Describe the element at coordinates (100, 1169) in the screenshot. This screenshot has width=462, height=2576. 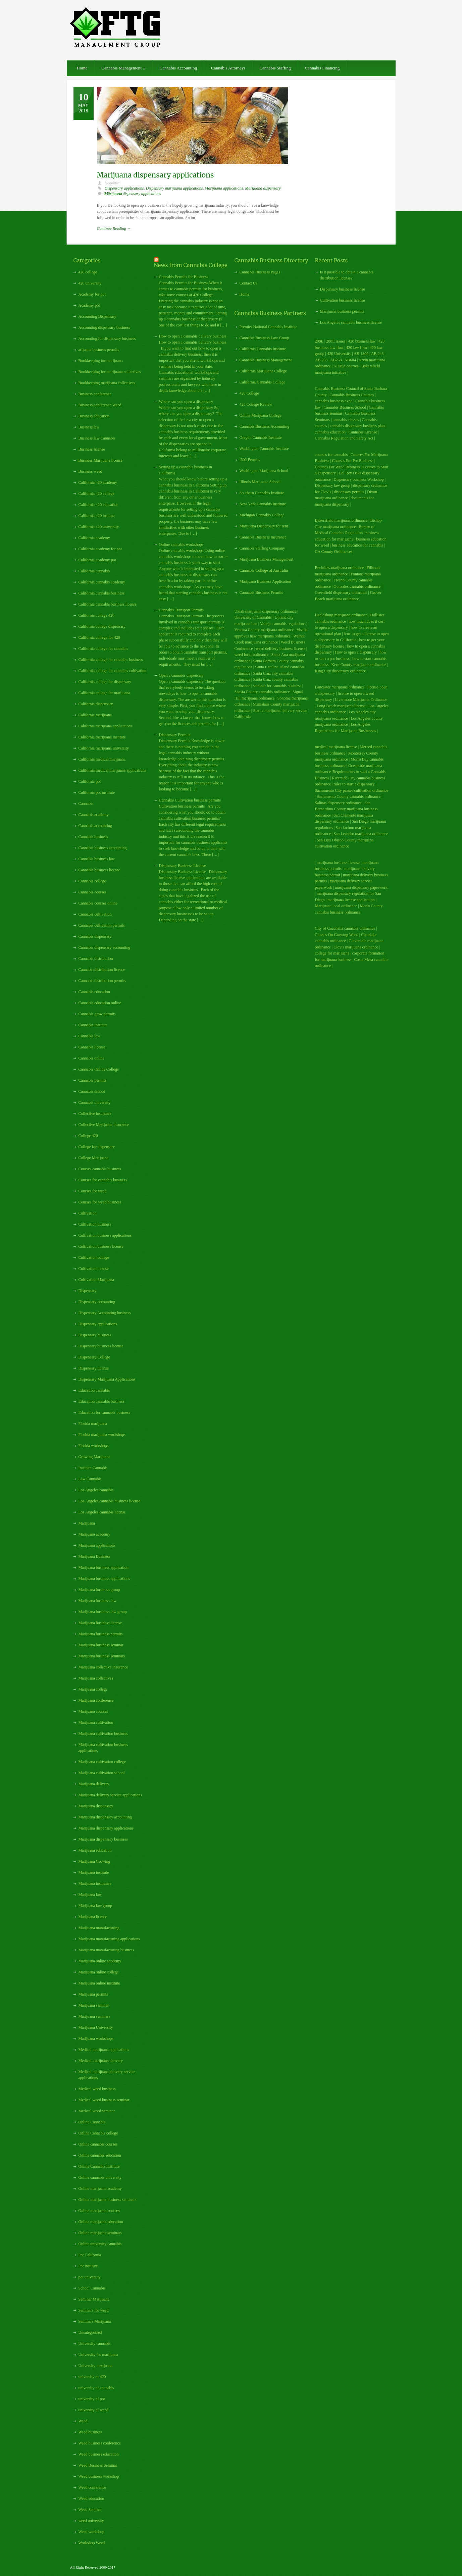
I see `Courses cannabis business` at that location.